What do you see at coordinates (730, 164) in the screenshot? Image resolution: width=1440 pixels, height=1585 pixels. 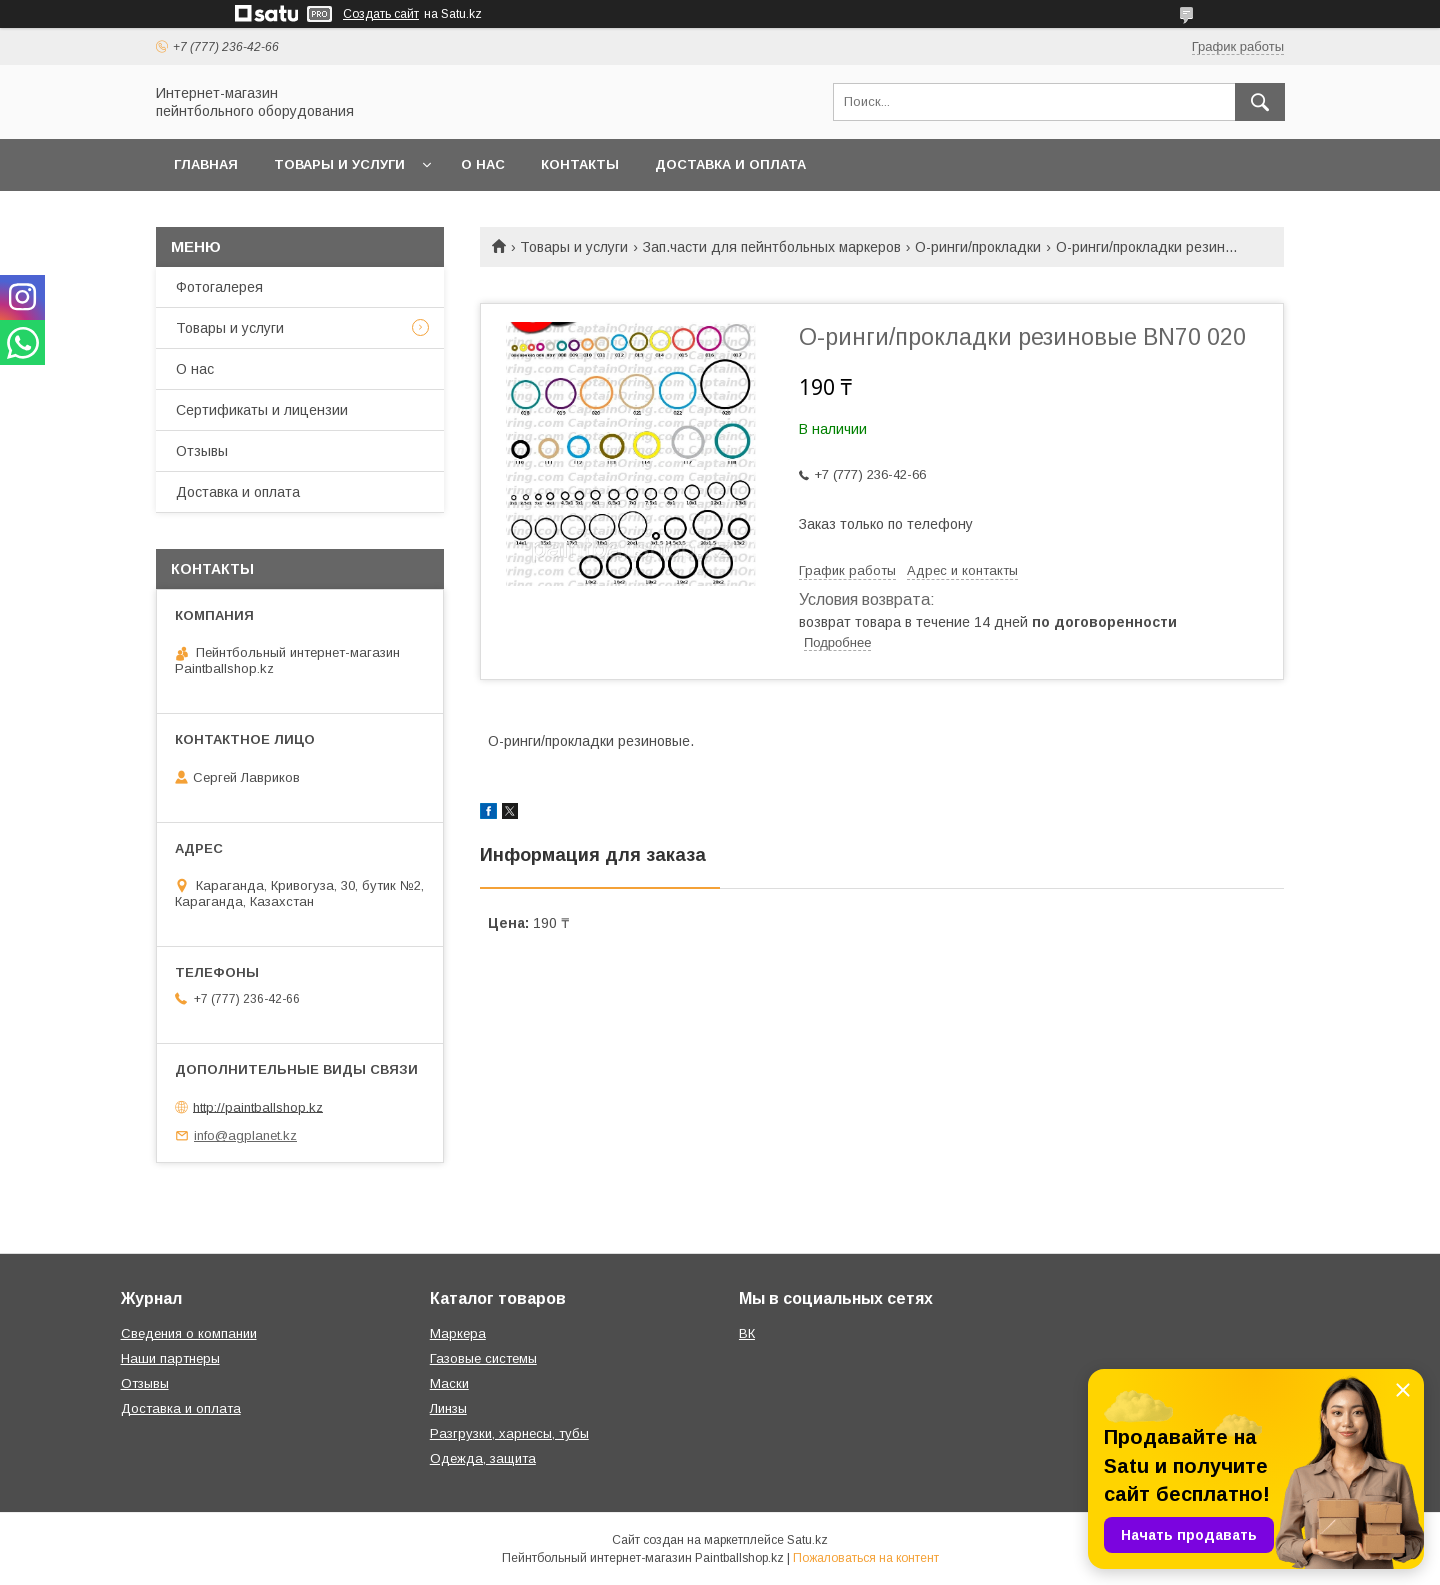 I see `Доставка и оплата` at bounding box center [730, 164].